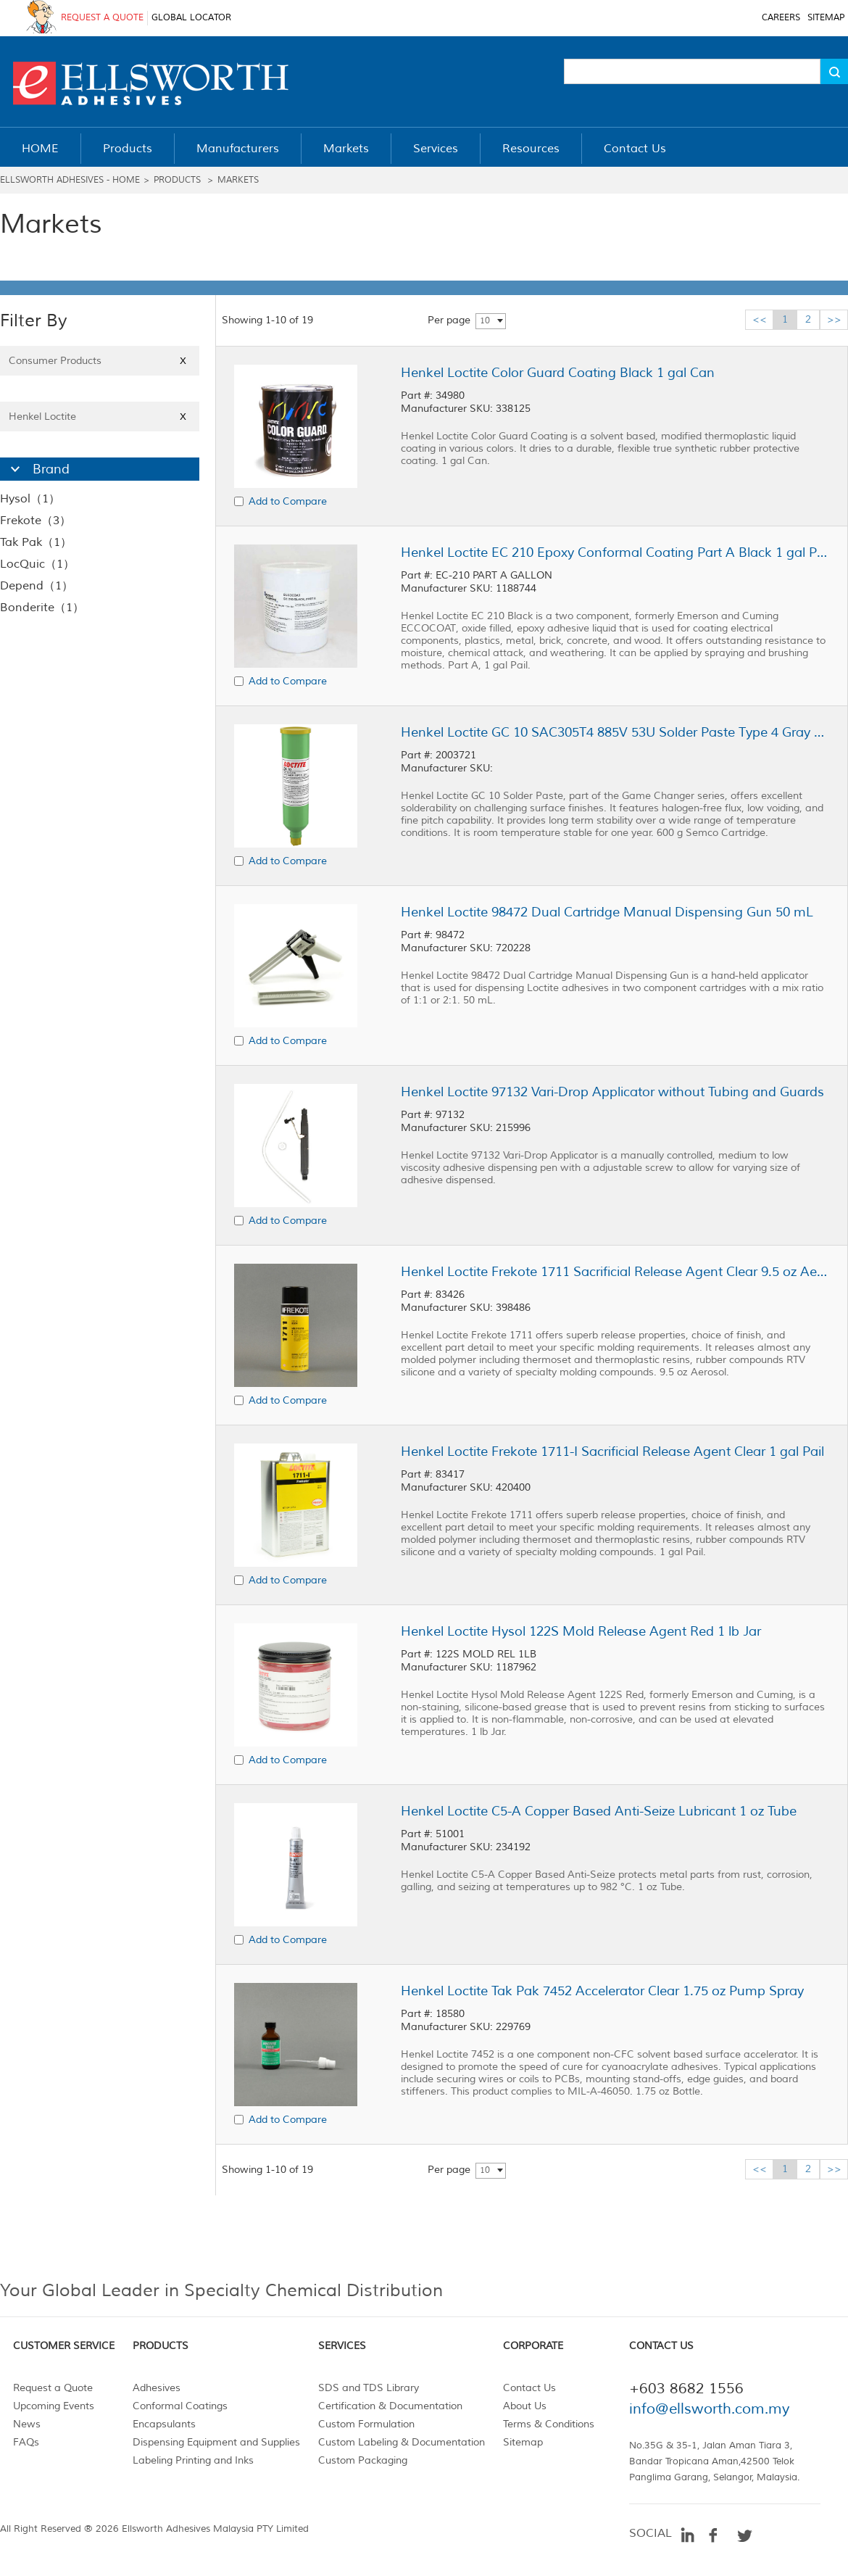  What do you see at coordinates (30, 499) in the screenshot?
I see `Hysol（1）` at bounding box center [30, 499].